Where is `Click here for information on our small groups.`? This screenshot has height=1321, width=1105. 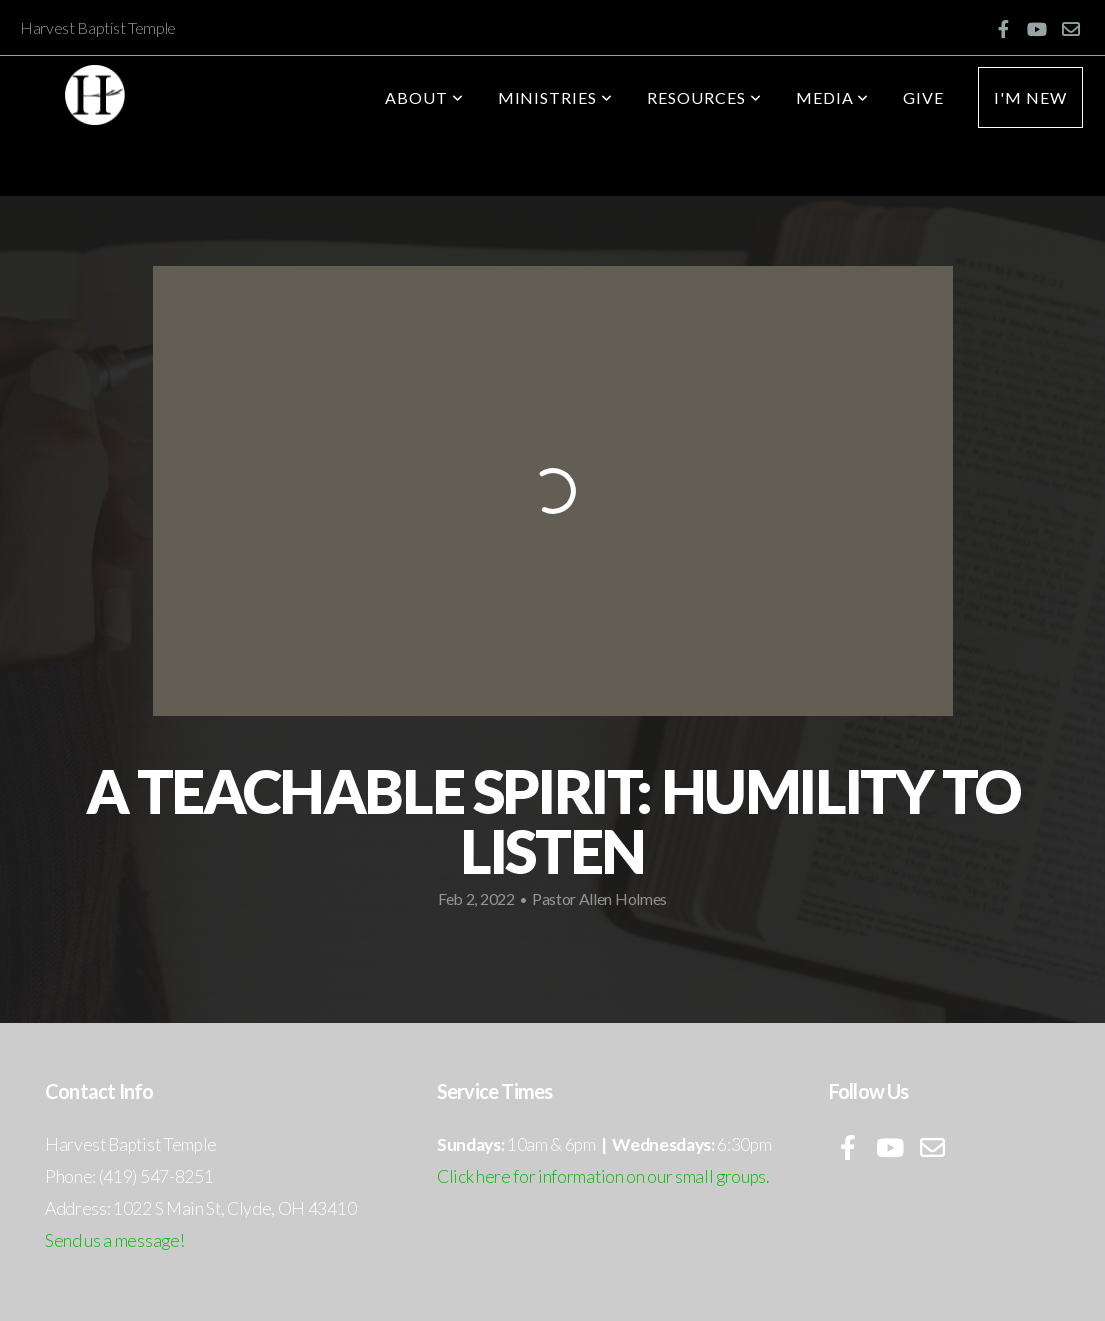 Click here for information on our small groups. is located at coordinates (603, 1176).